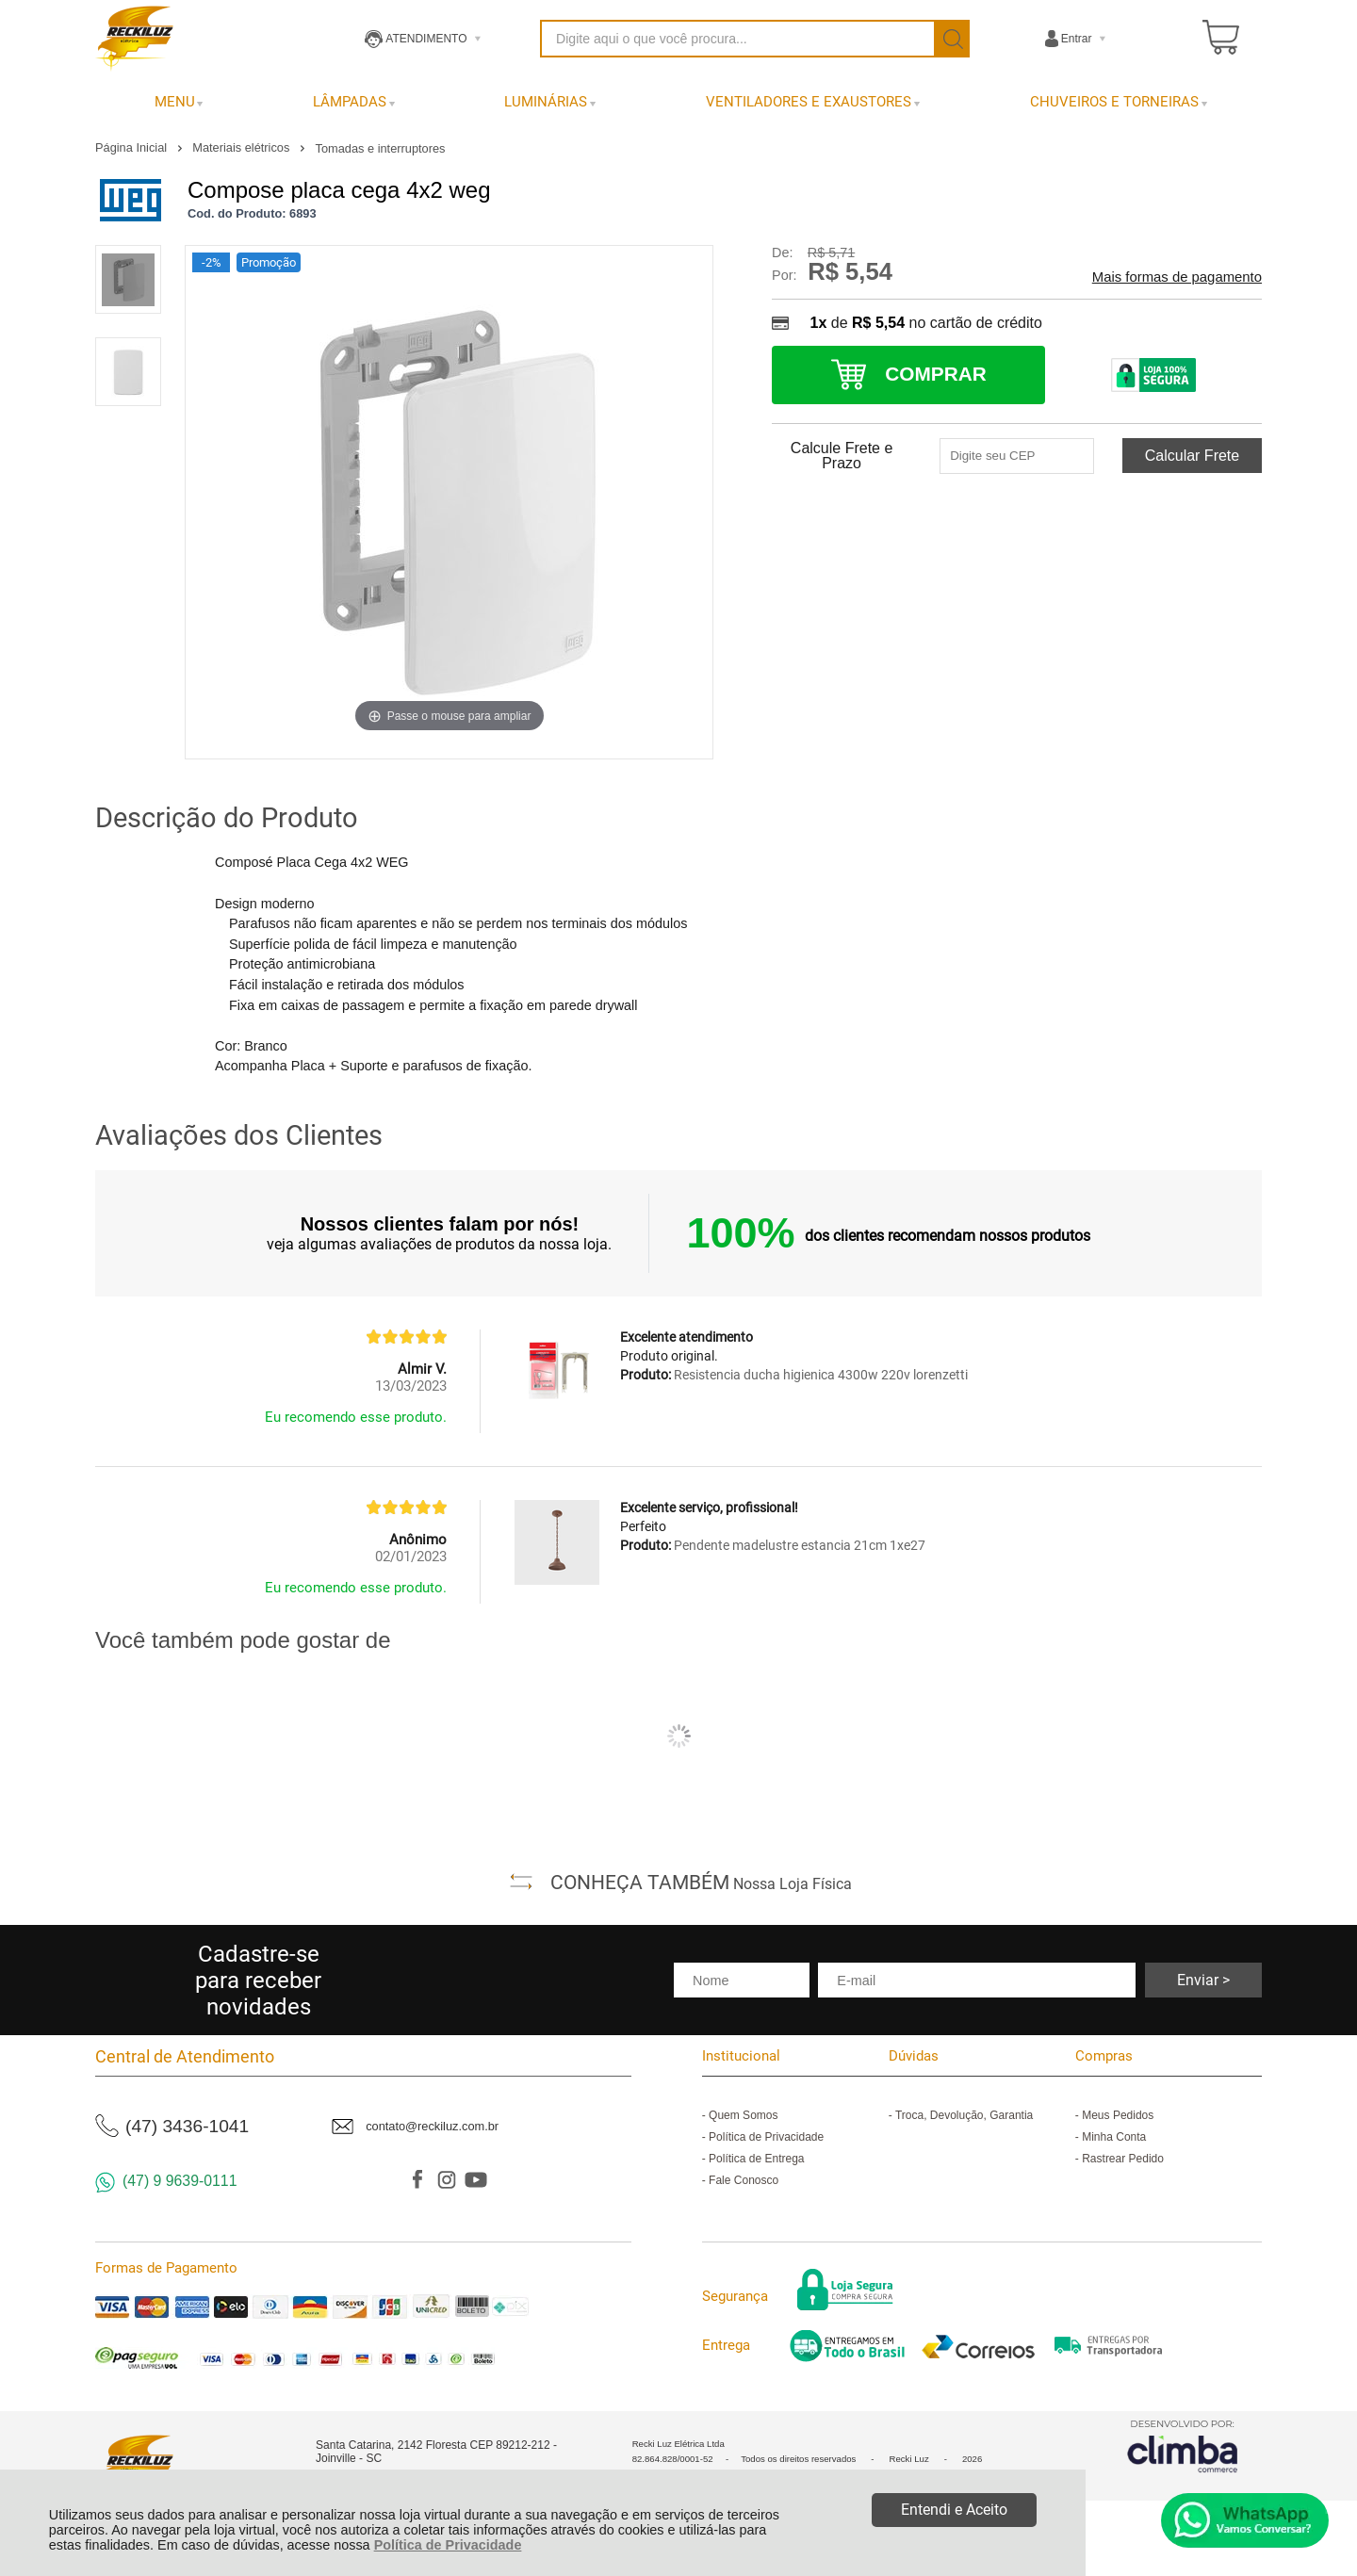 Image resolution: width=1357 pixels, height=2576 pixels. Describe the element at coordinates (743, 2180) in the screenshot. I see `Fale Conosco` at that location.